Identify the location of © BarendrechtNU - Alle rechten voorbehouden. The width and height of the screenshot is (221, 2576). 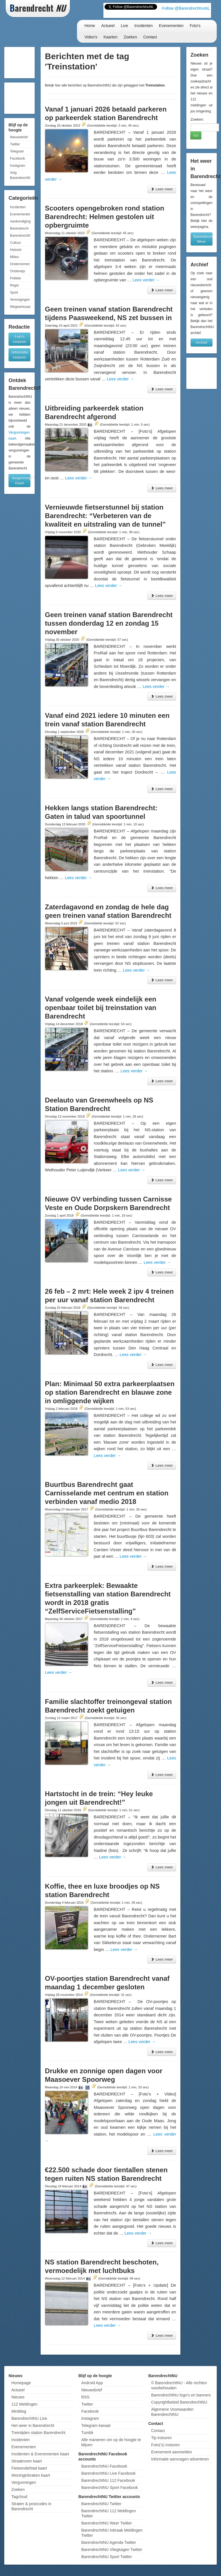
(179, 2385).